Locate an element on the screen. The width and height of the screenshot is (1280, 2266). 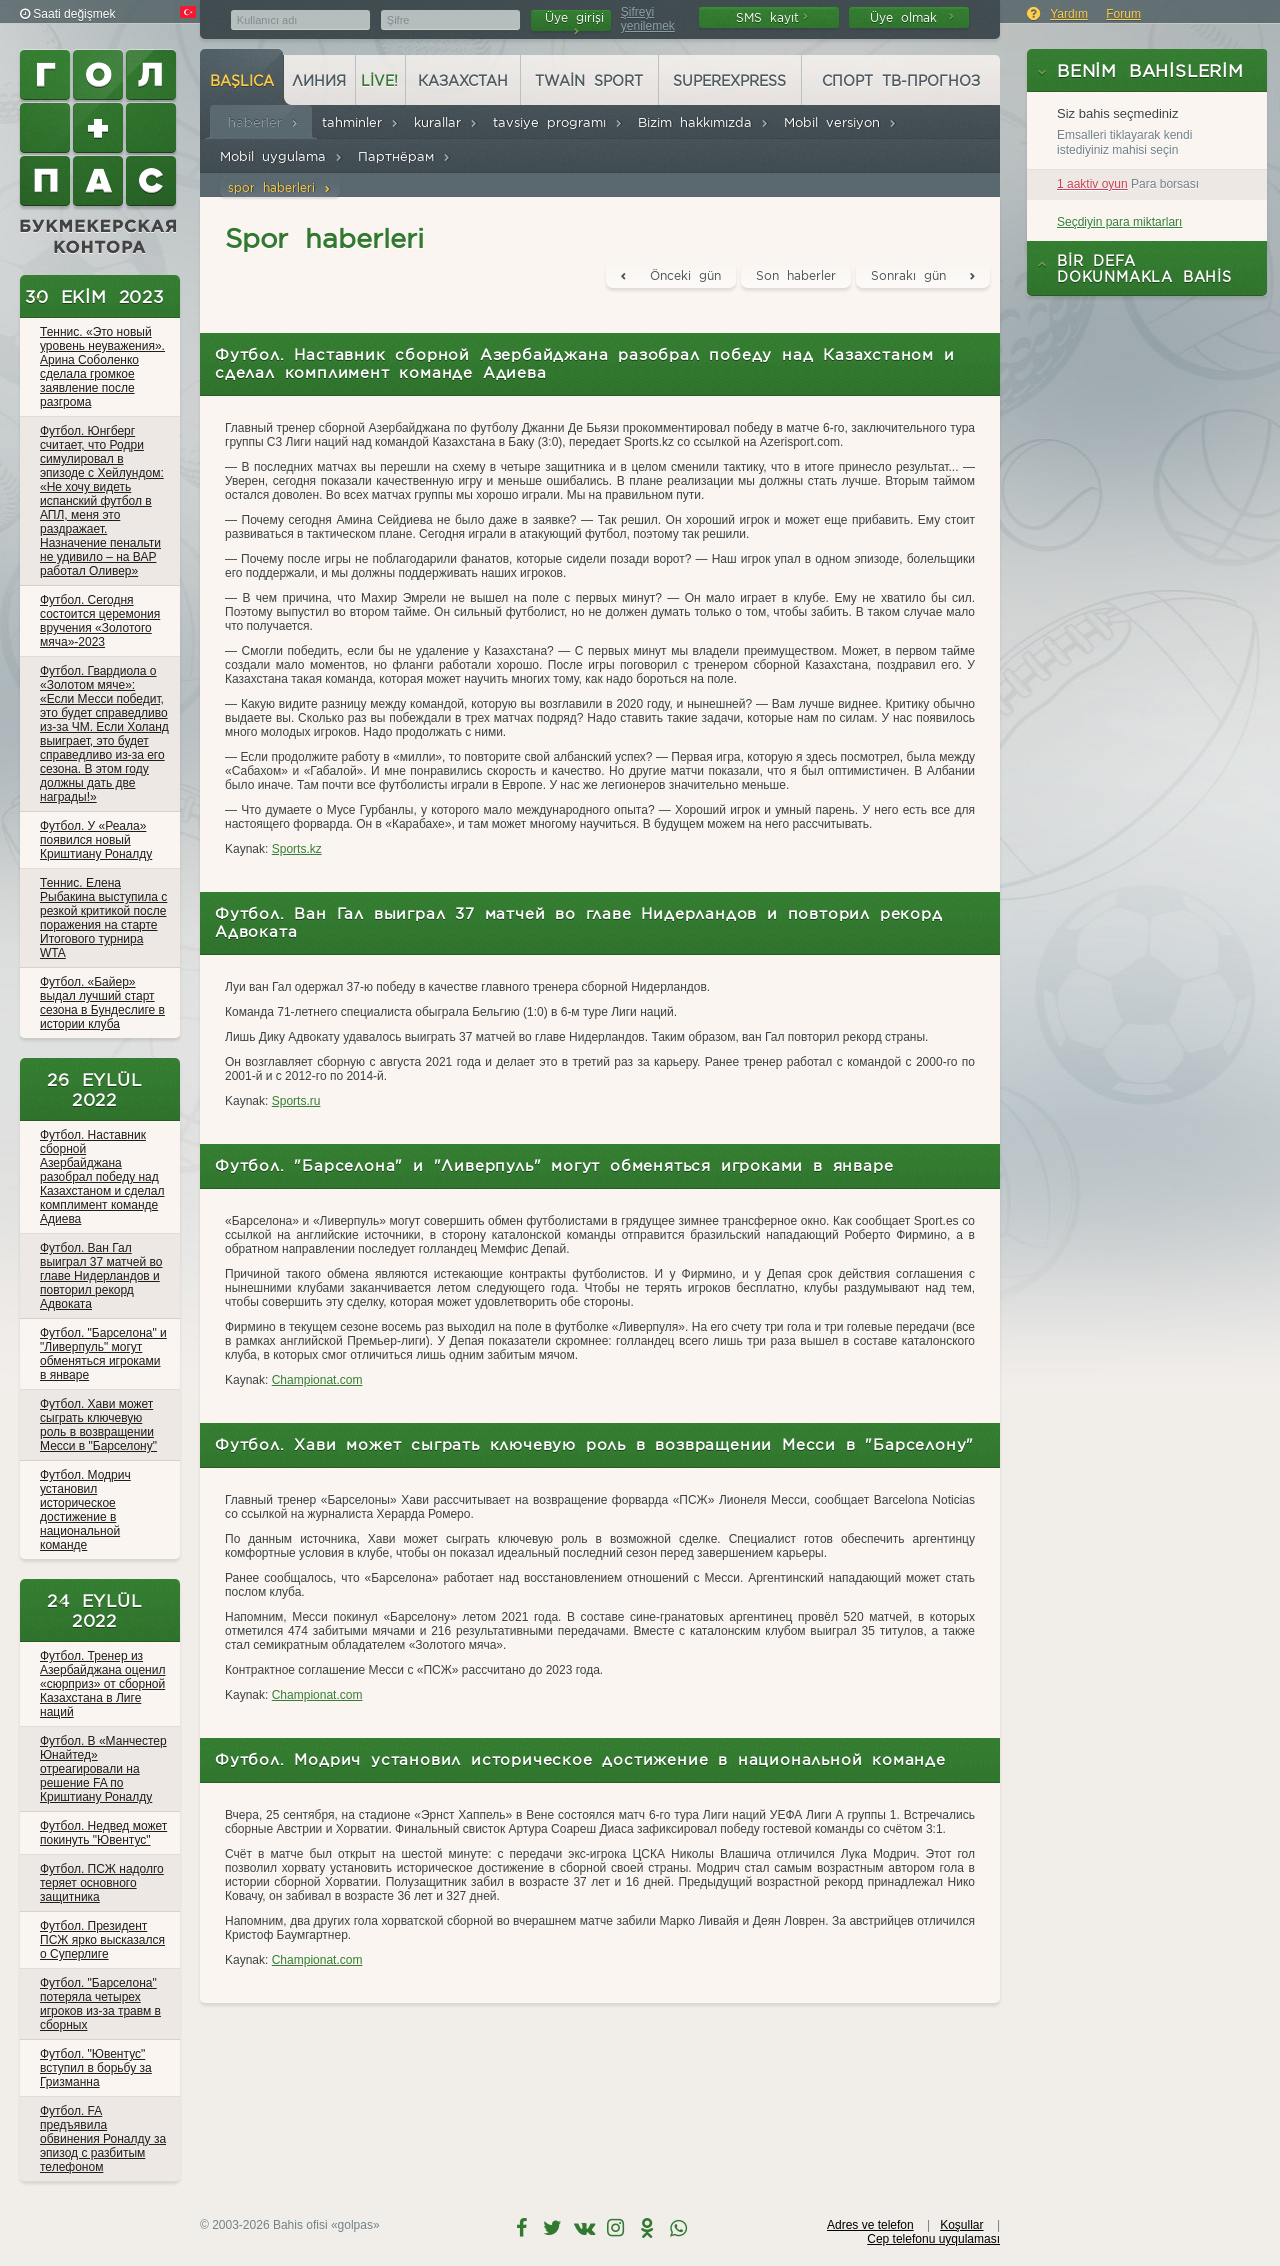
Партнёрам is located at coordinates (404, 156).